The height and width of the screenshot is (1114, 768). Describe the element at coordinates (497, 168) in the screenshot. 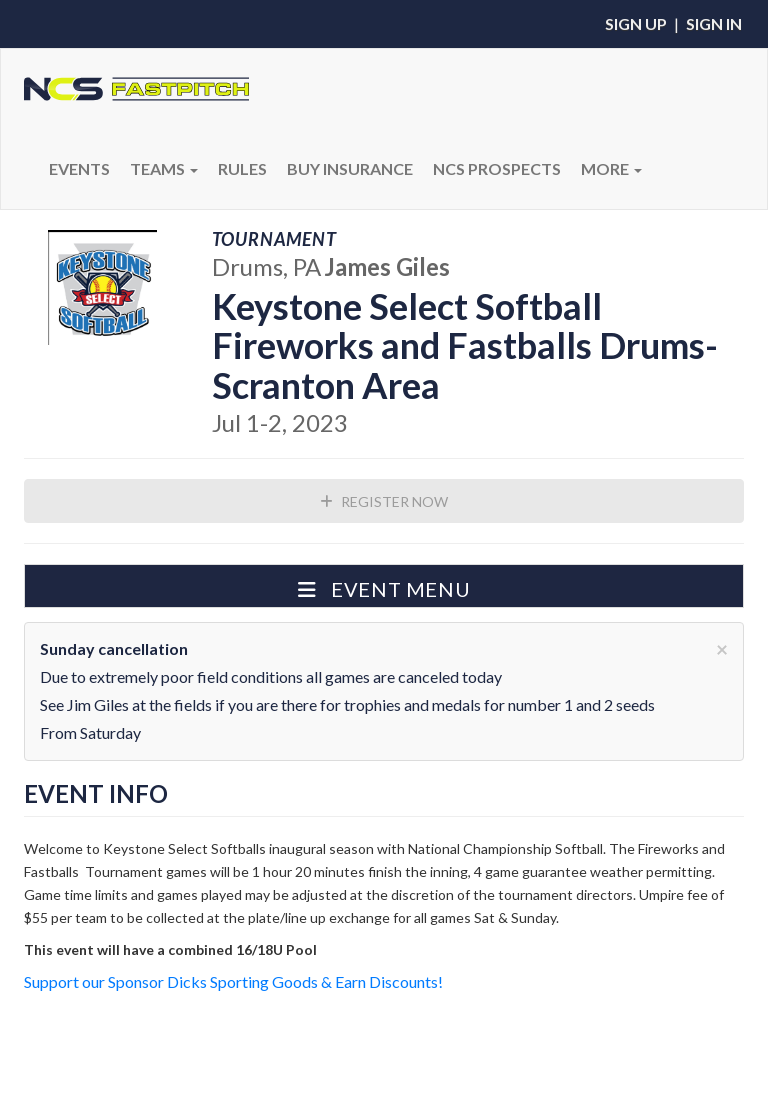

I see `NCS PROSPECTS` at that location.